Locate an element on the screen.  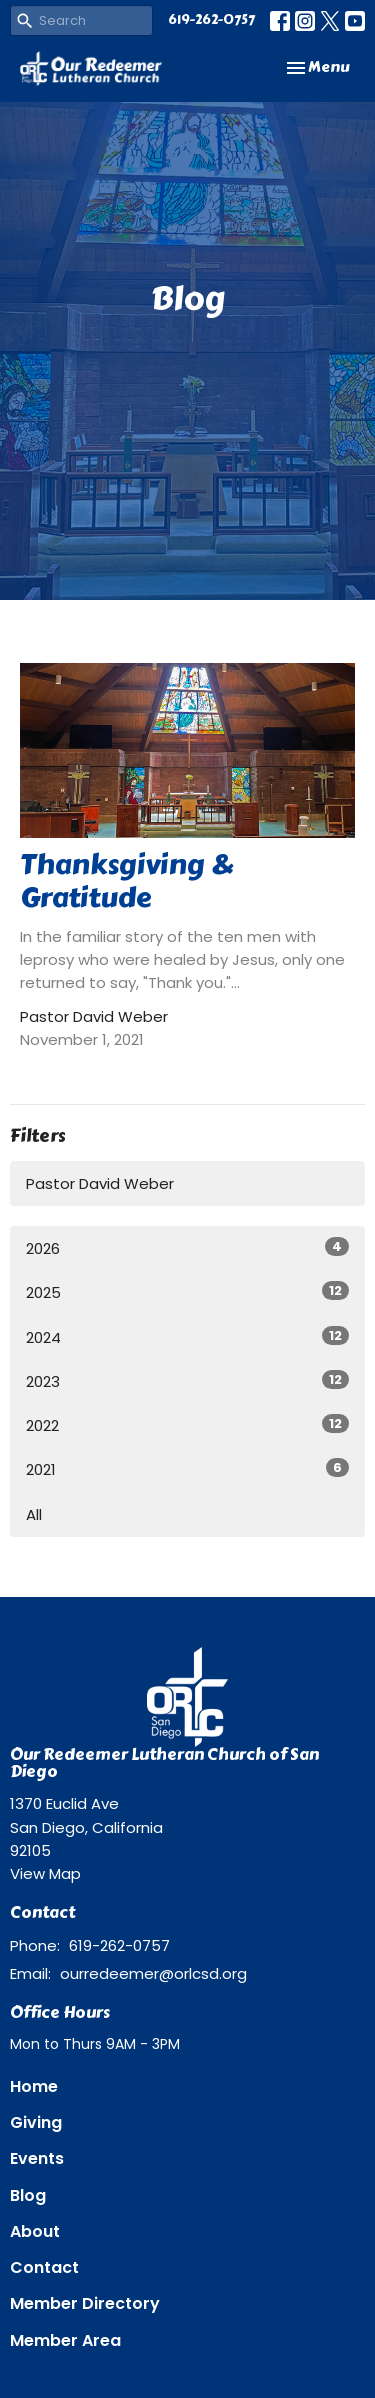
Events is located at coordinates (37, 2158).